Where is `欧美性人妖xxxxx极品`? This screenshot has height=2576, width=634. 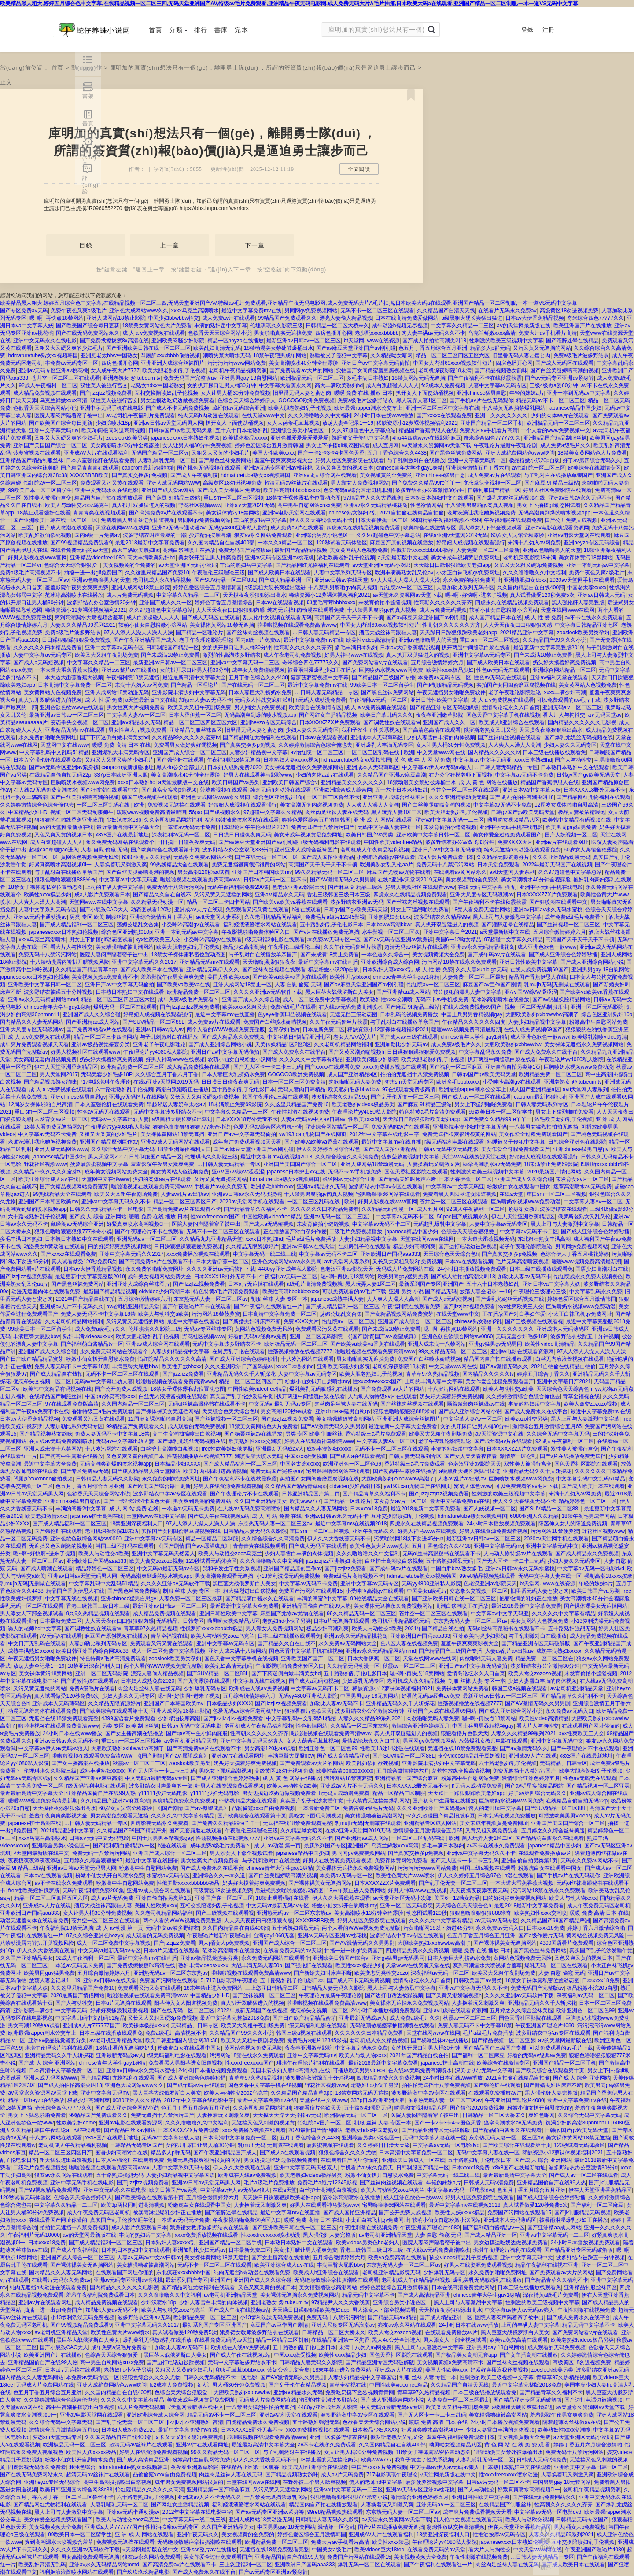
欧美性人妖xxxxx极品 is located at coordinates (460, 2213).